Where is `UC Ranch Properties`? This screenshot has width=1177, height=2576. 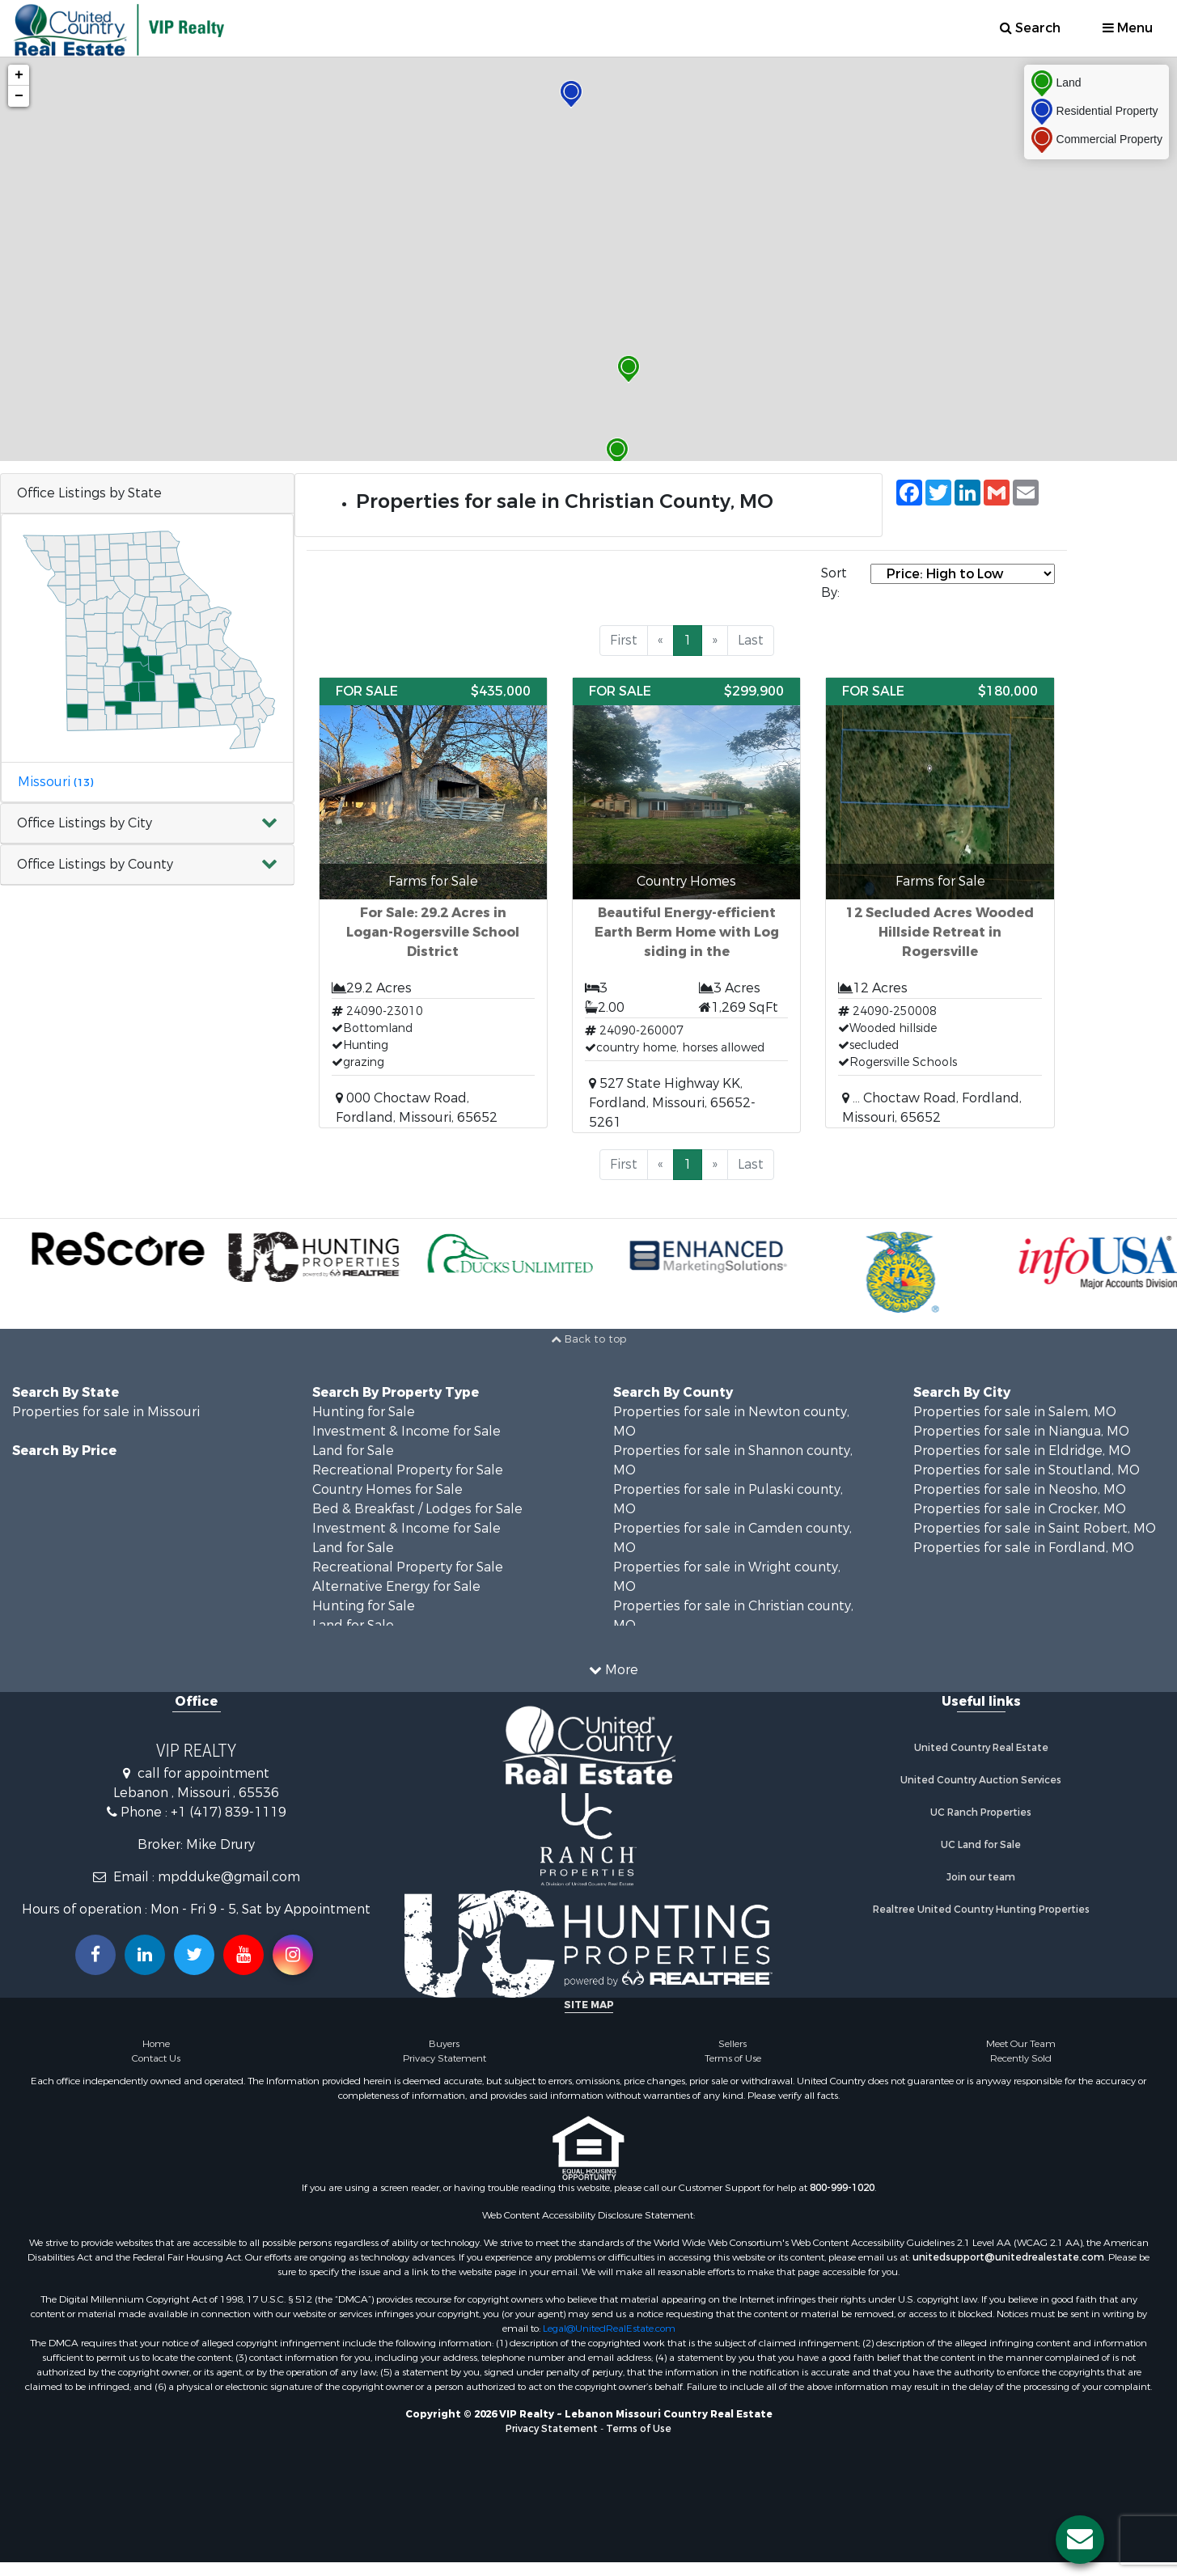
UC Ranch Properties is located at coordinates (980, 1812).